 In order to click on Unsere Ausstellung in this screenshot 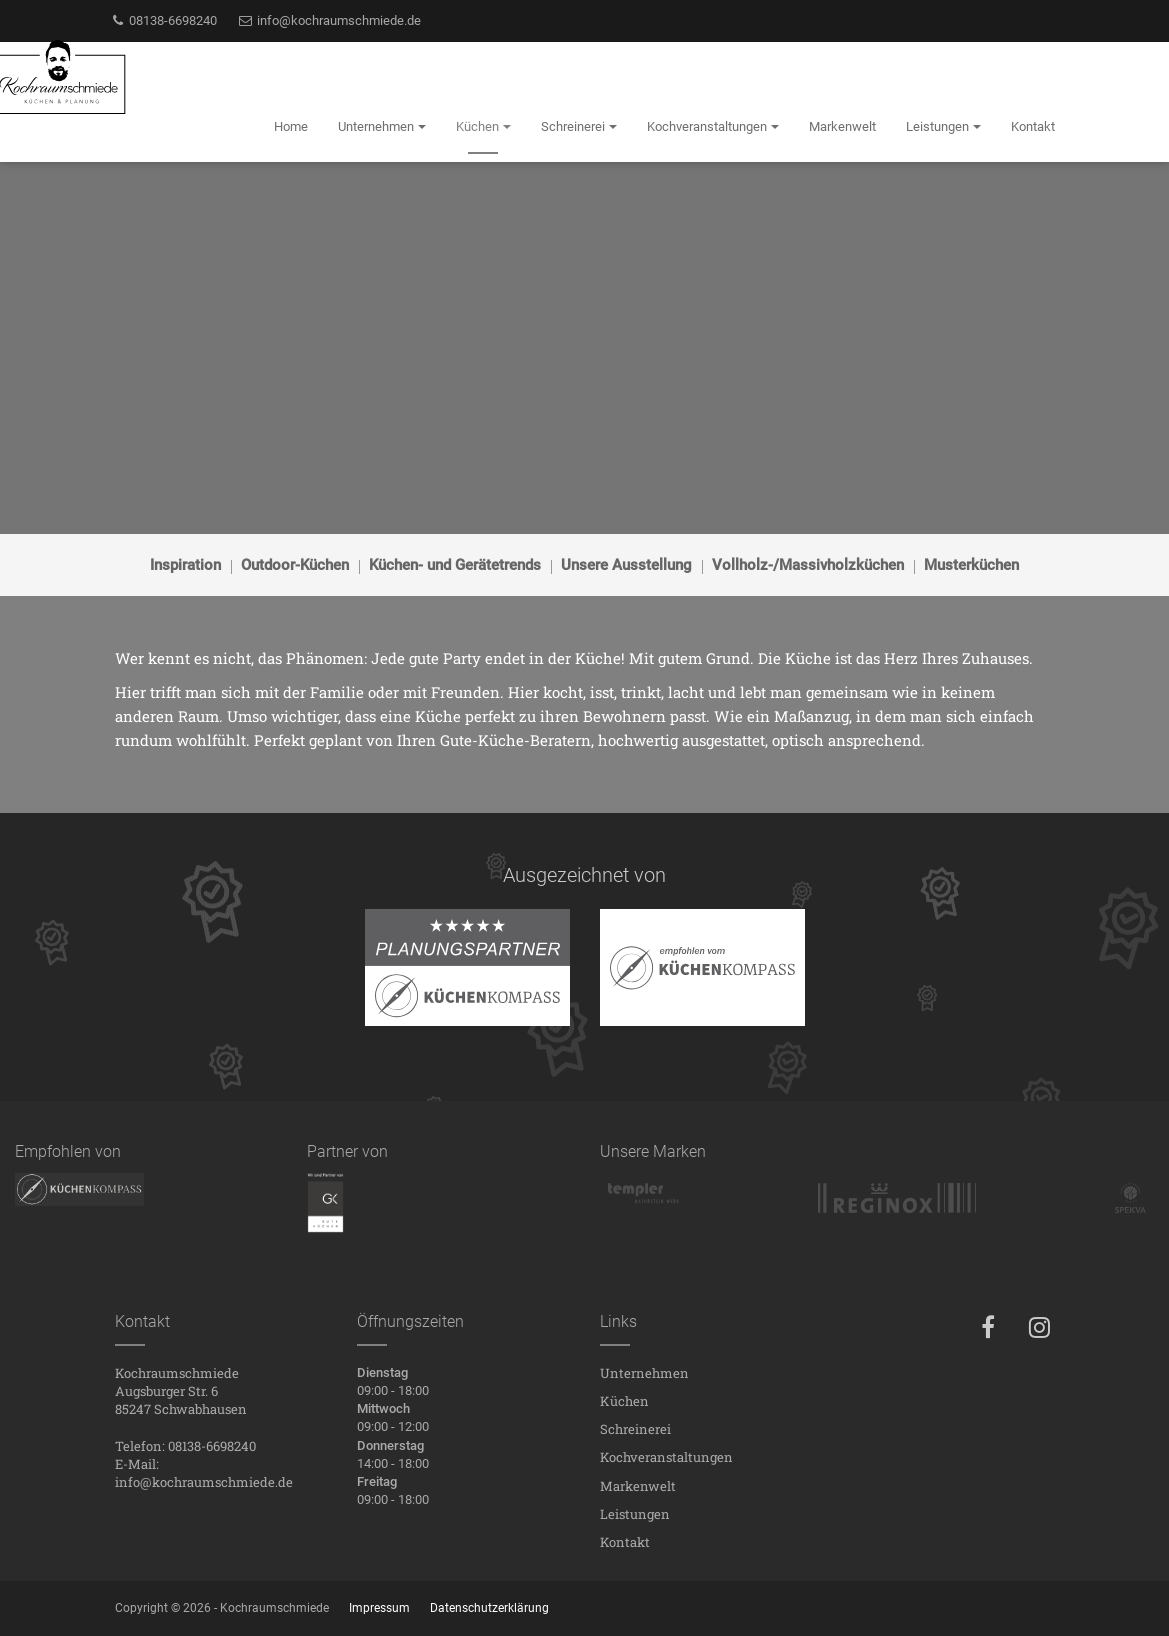, I will do `click(626, 565)`.